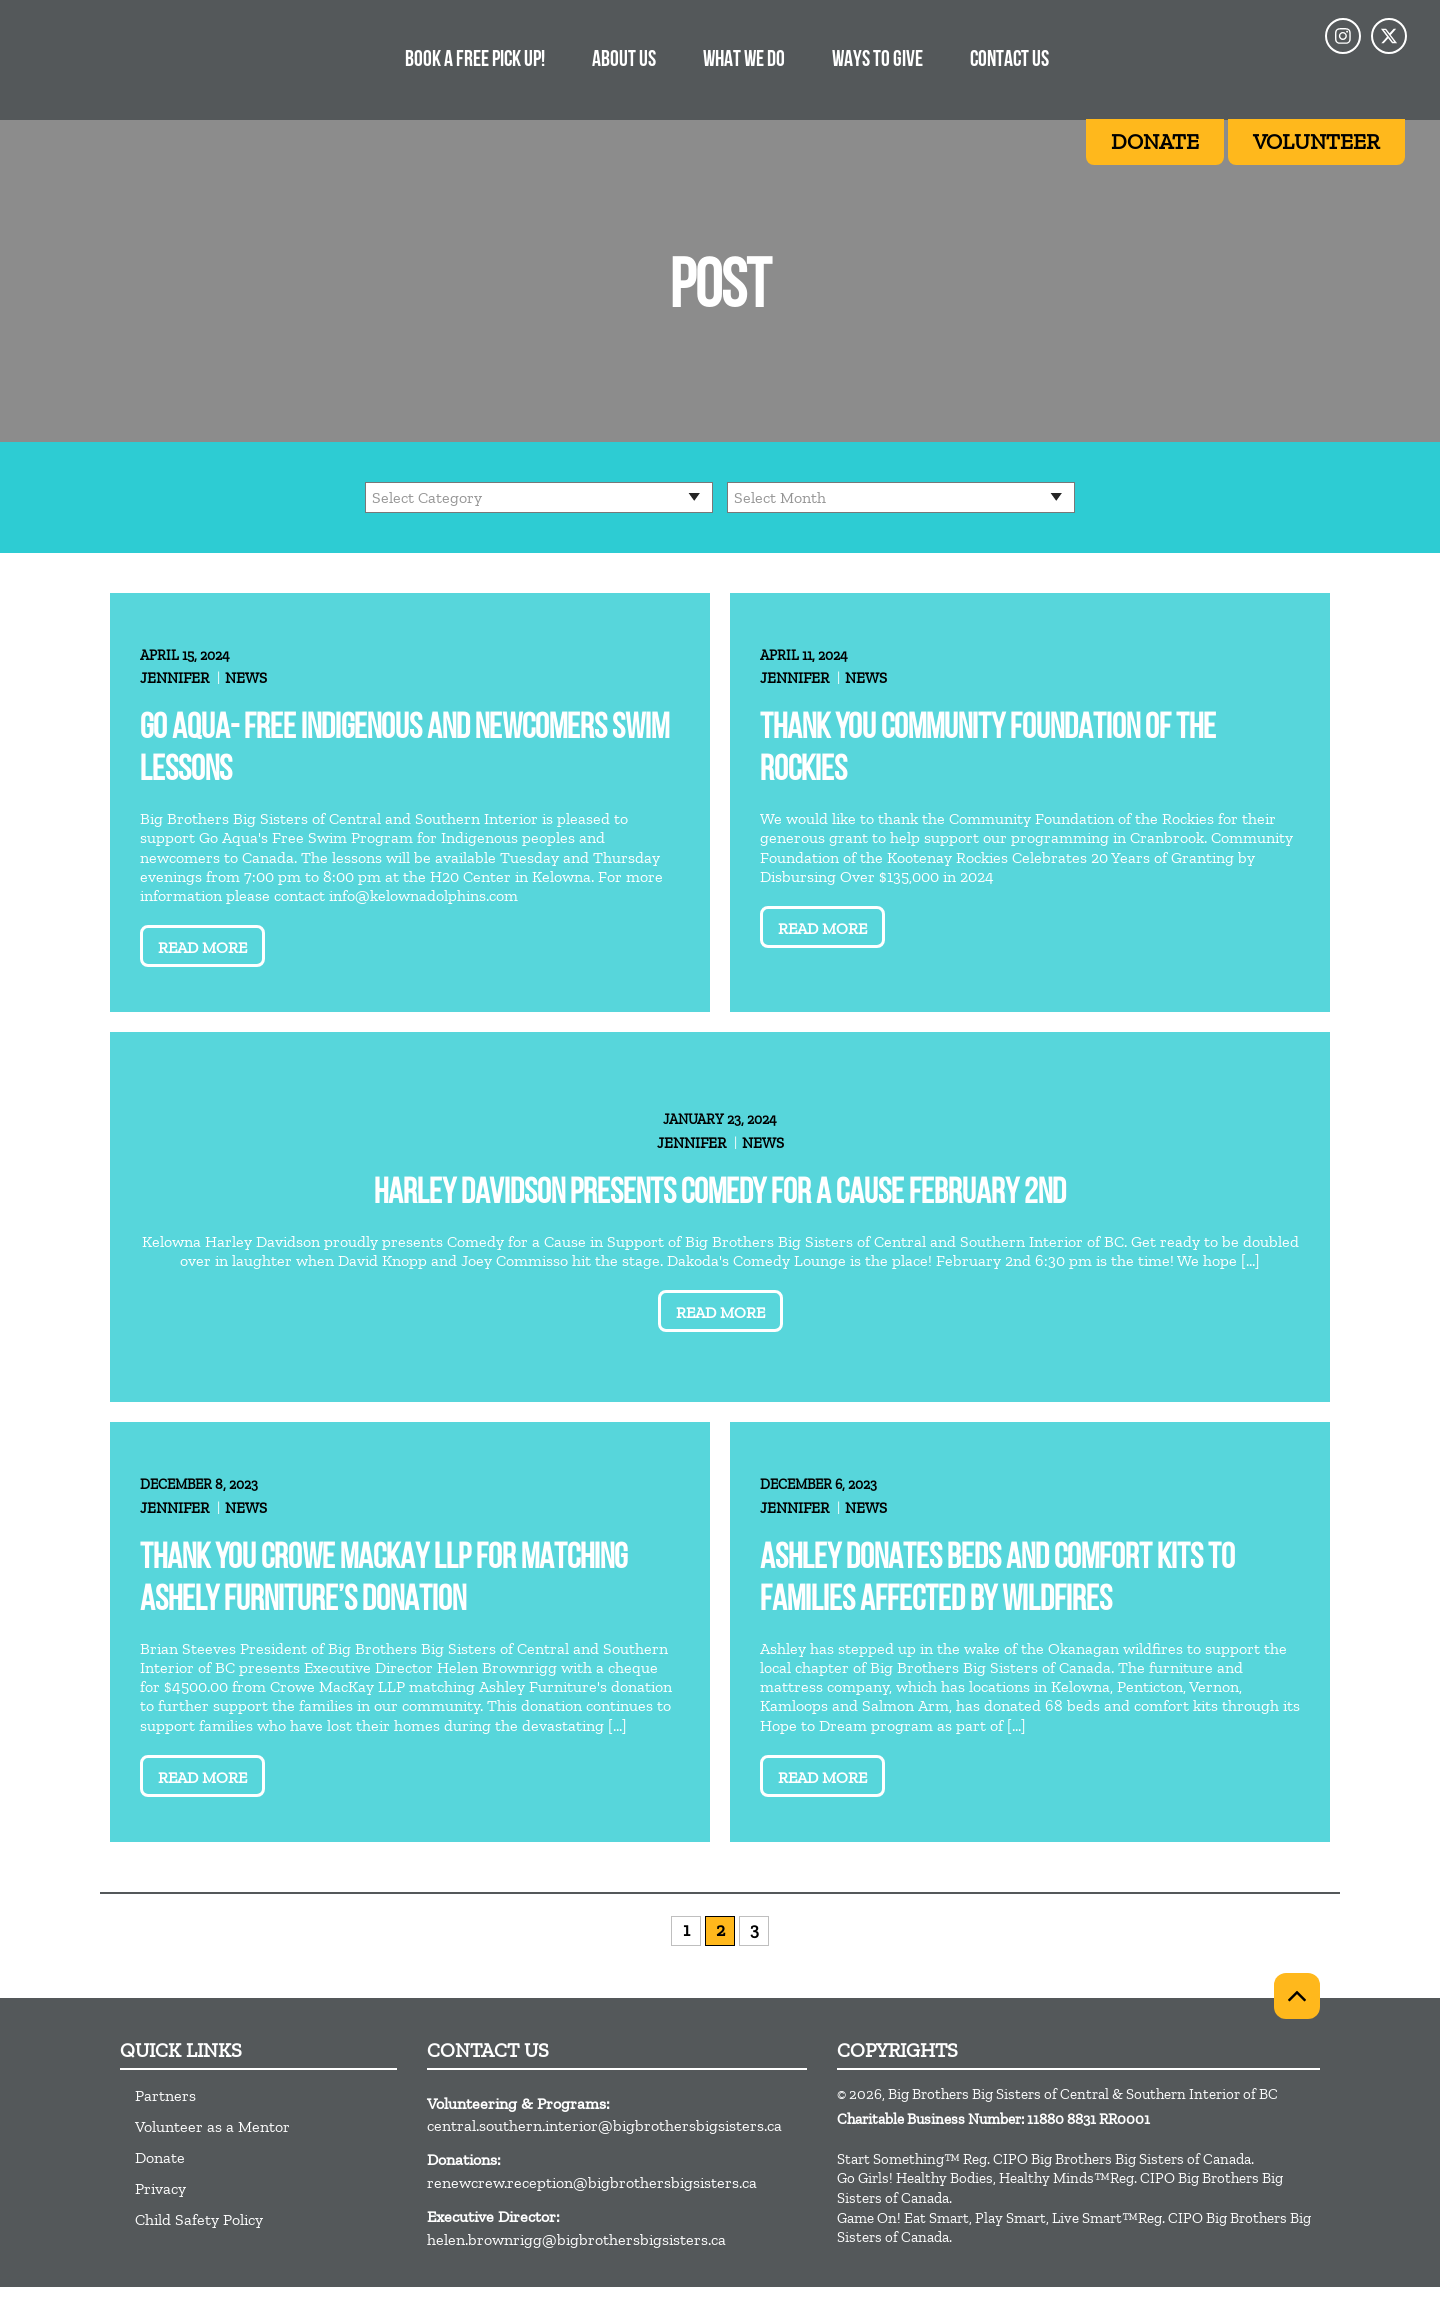 The image size is (1440, 2309). I want to click on Contact Us, so click(1009, 60).